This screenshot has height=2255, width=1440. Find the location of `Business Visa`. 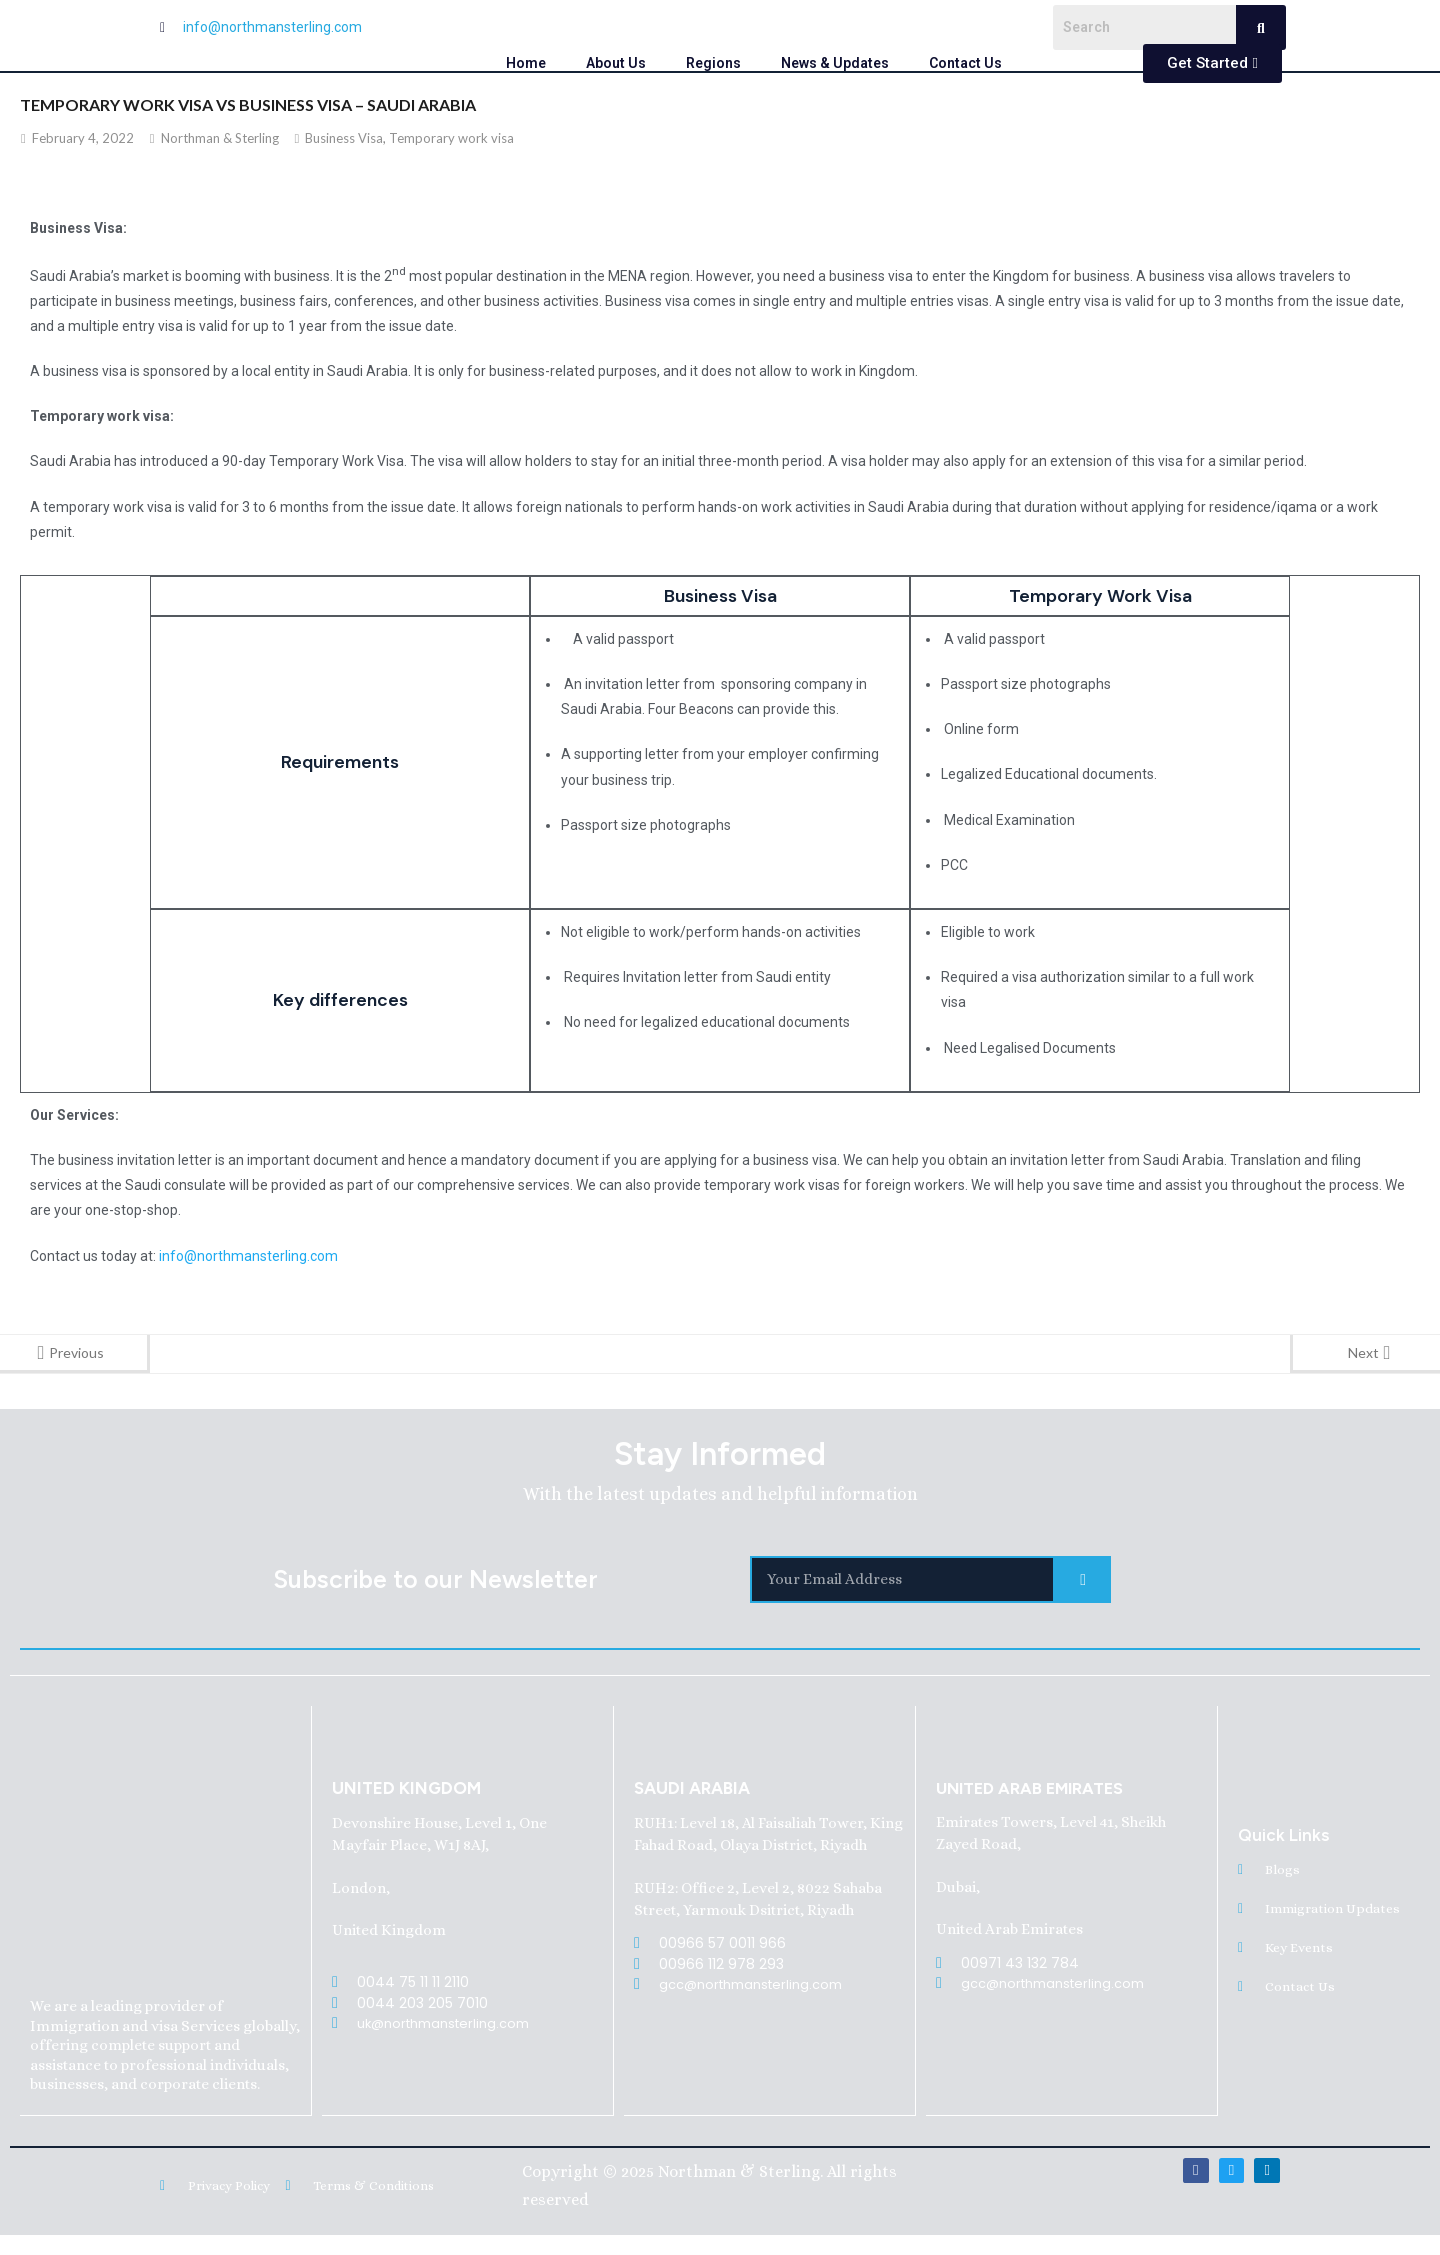

Business Visa is located at coordinates (344, 138).